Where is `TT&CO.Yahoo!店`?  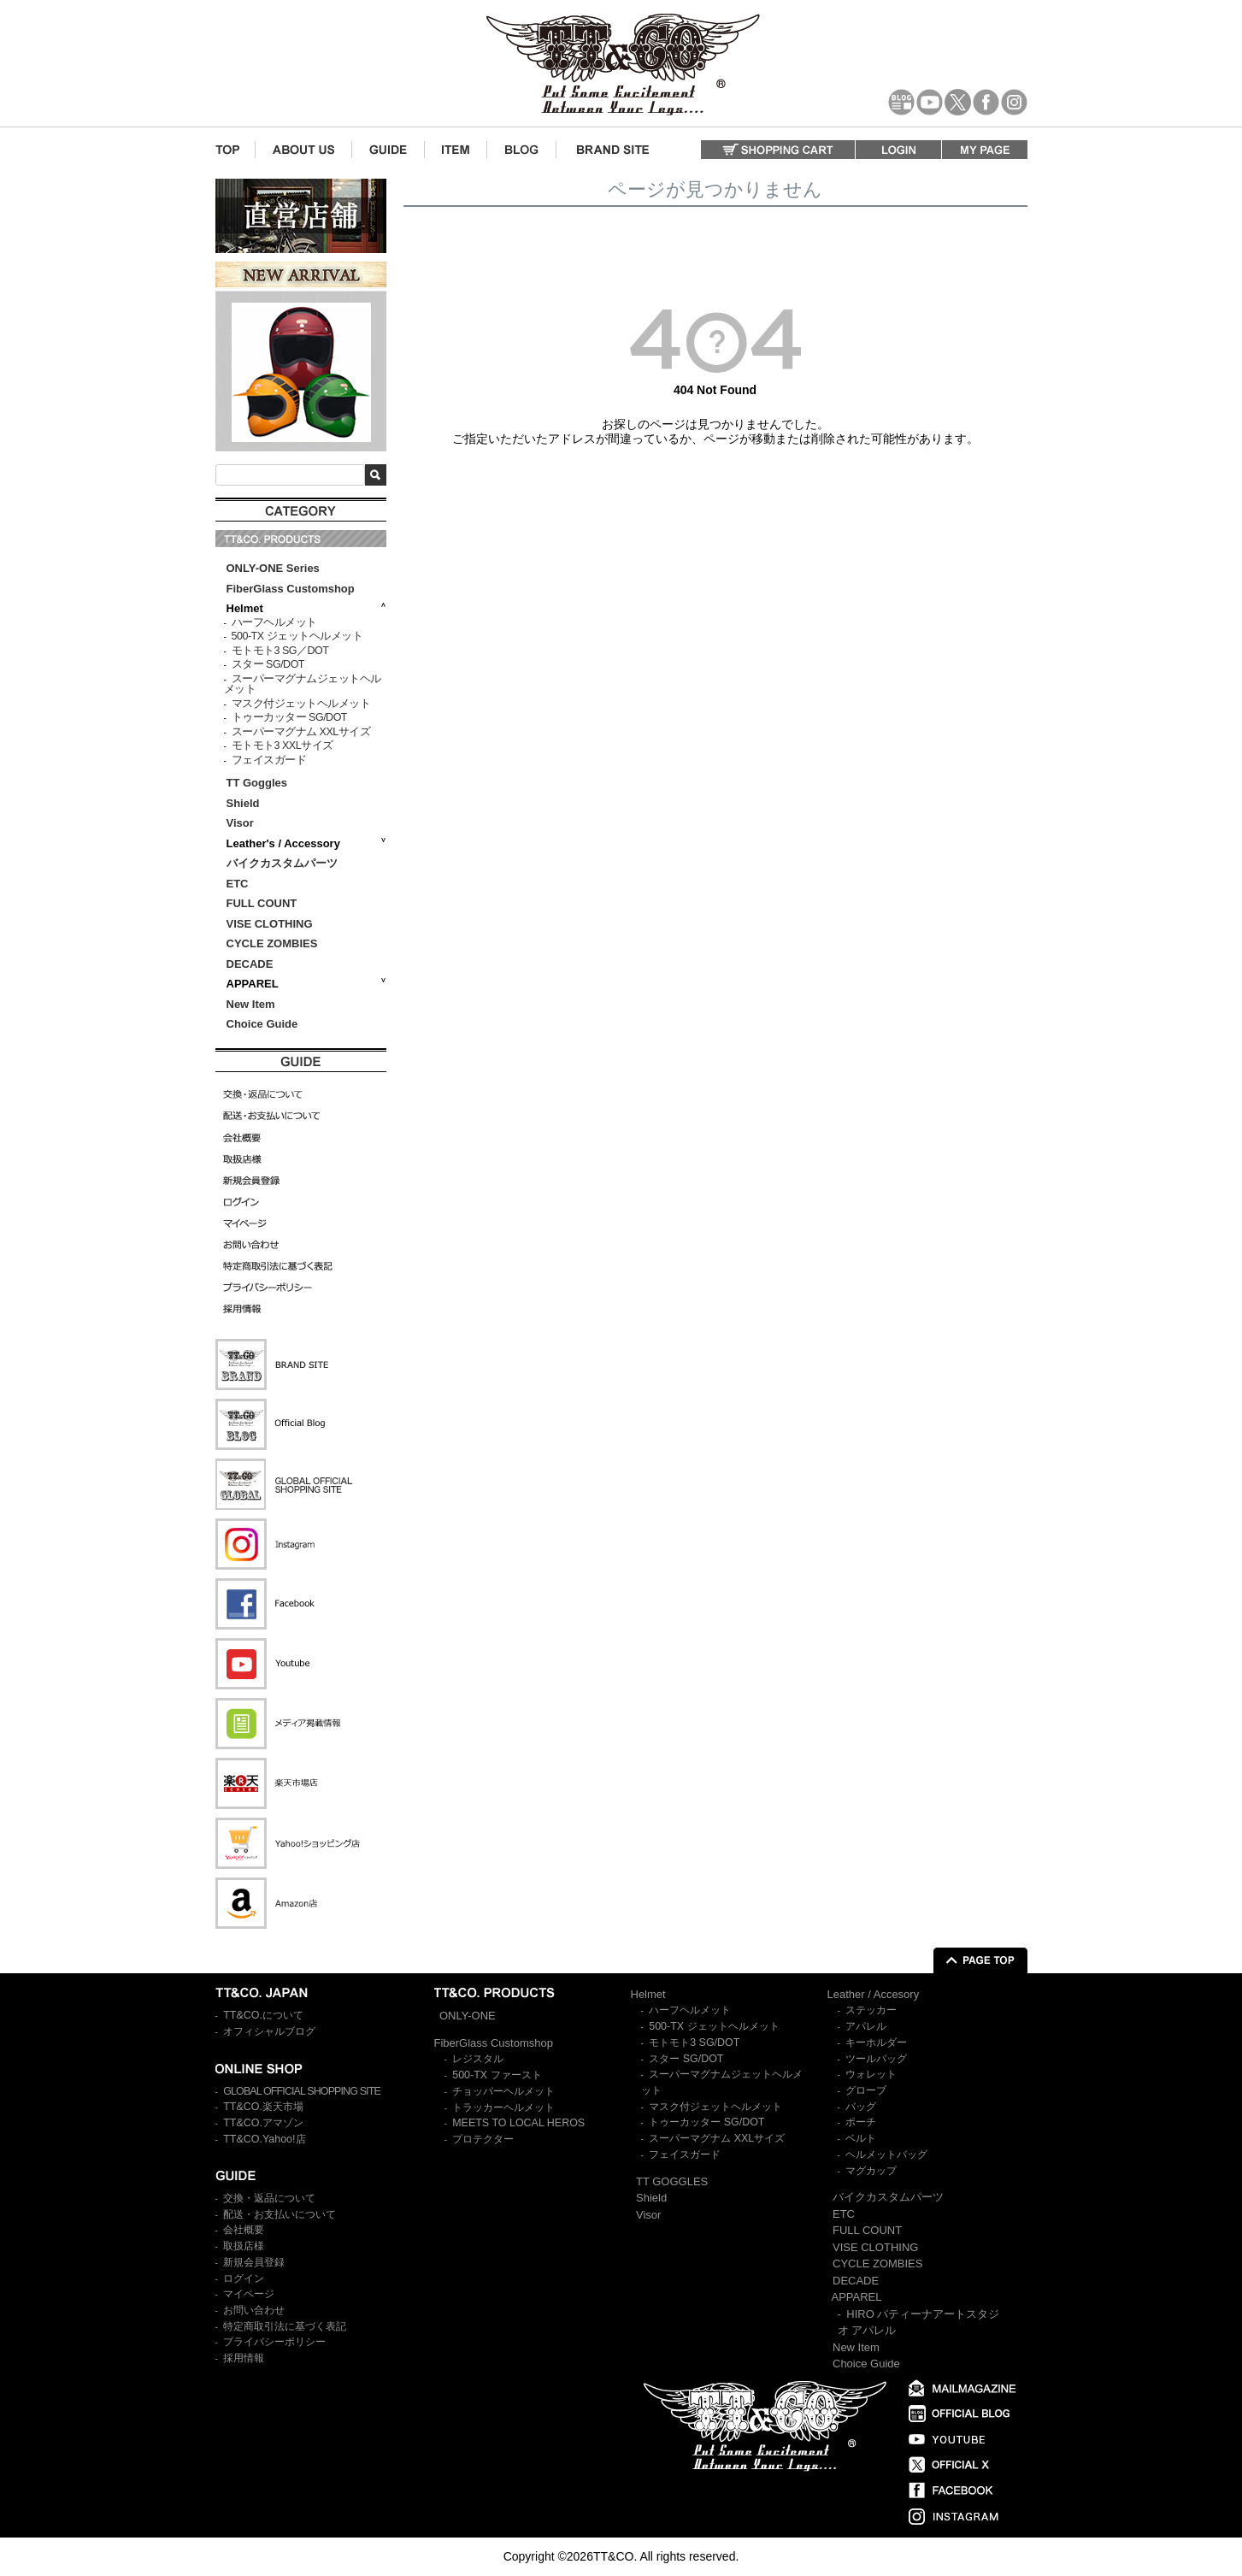
TT&CO.Yahoo!店 is located at coordinates (264, 2139).